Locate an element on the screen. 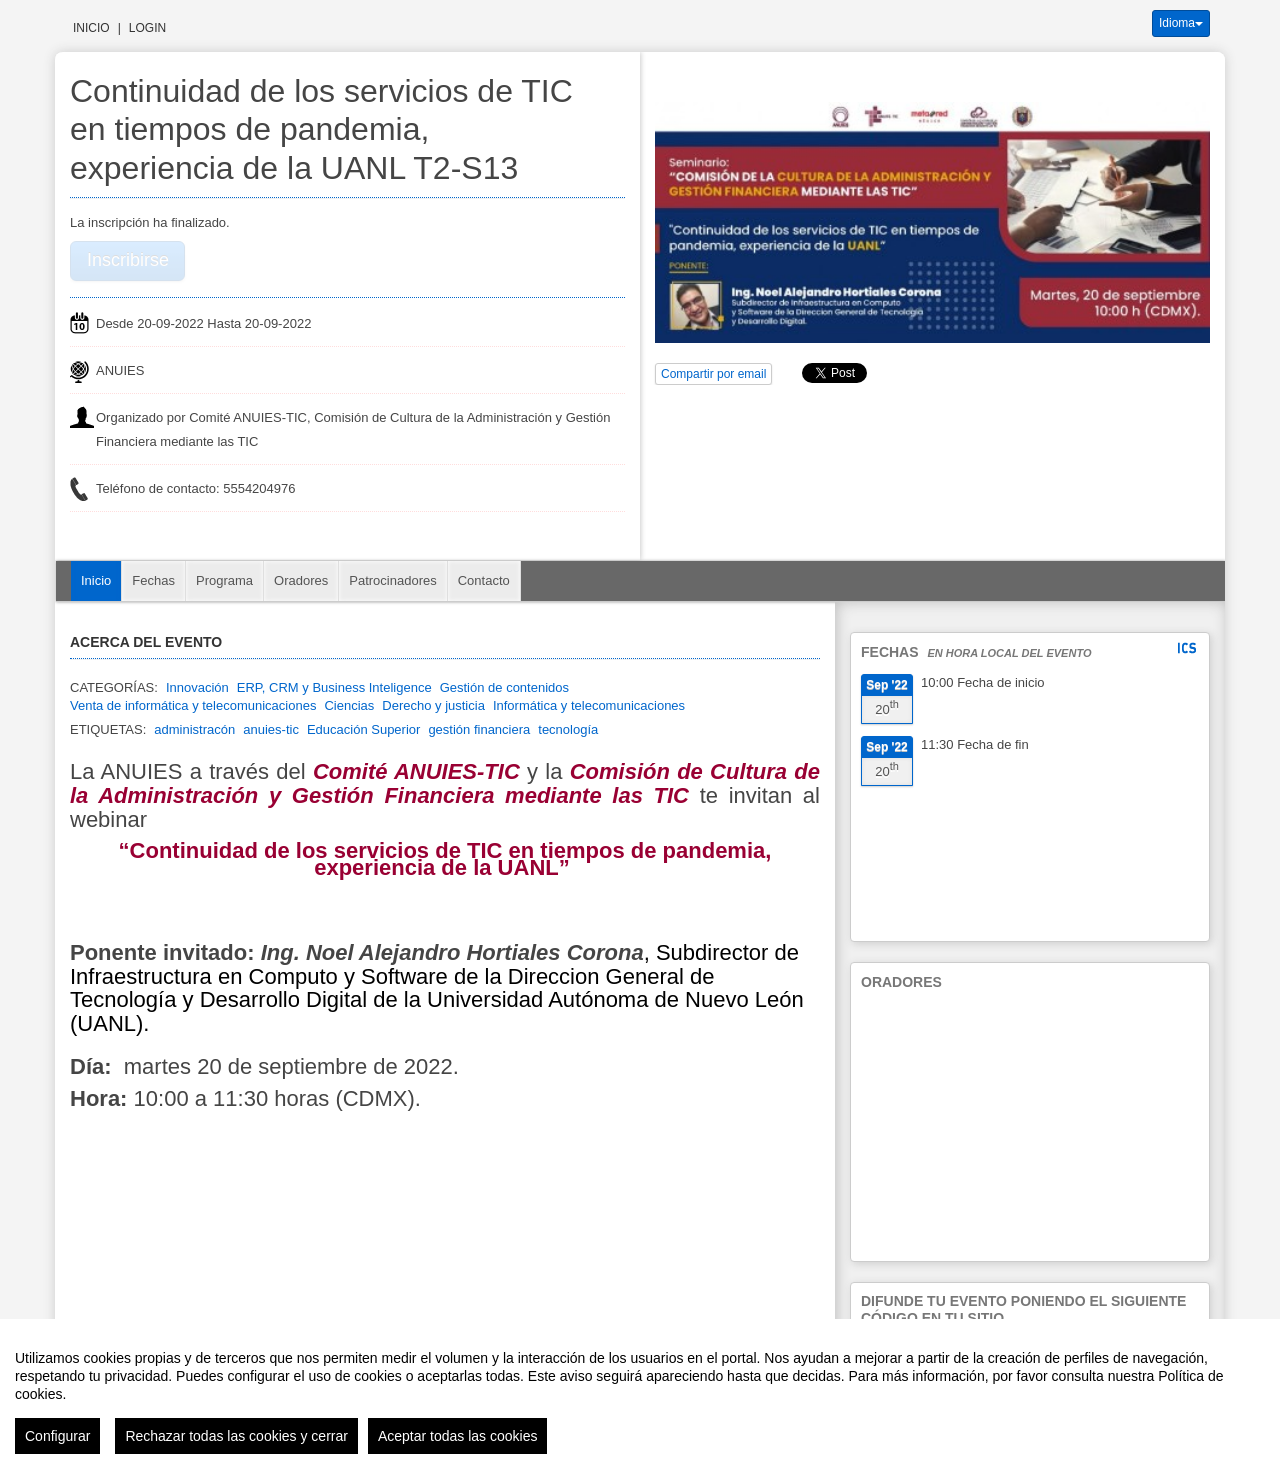  Gestión de contenidos is located at coordinates (504, 687).